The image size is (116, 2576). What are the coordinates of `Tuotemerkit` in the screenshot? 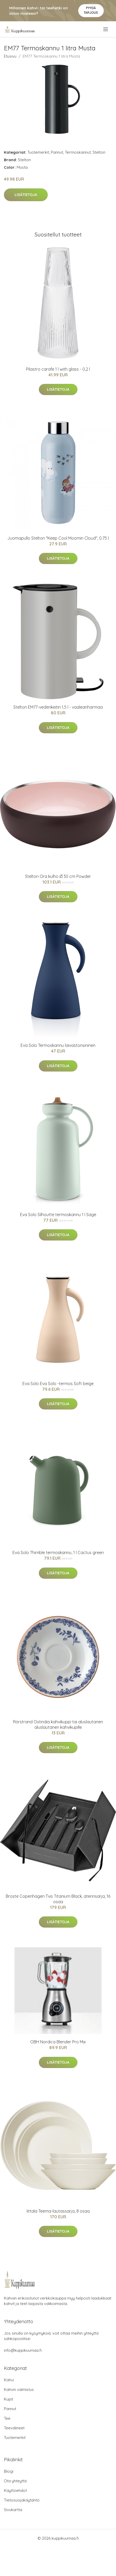 It's located at (38, 152).